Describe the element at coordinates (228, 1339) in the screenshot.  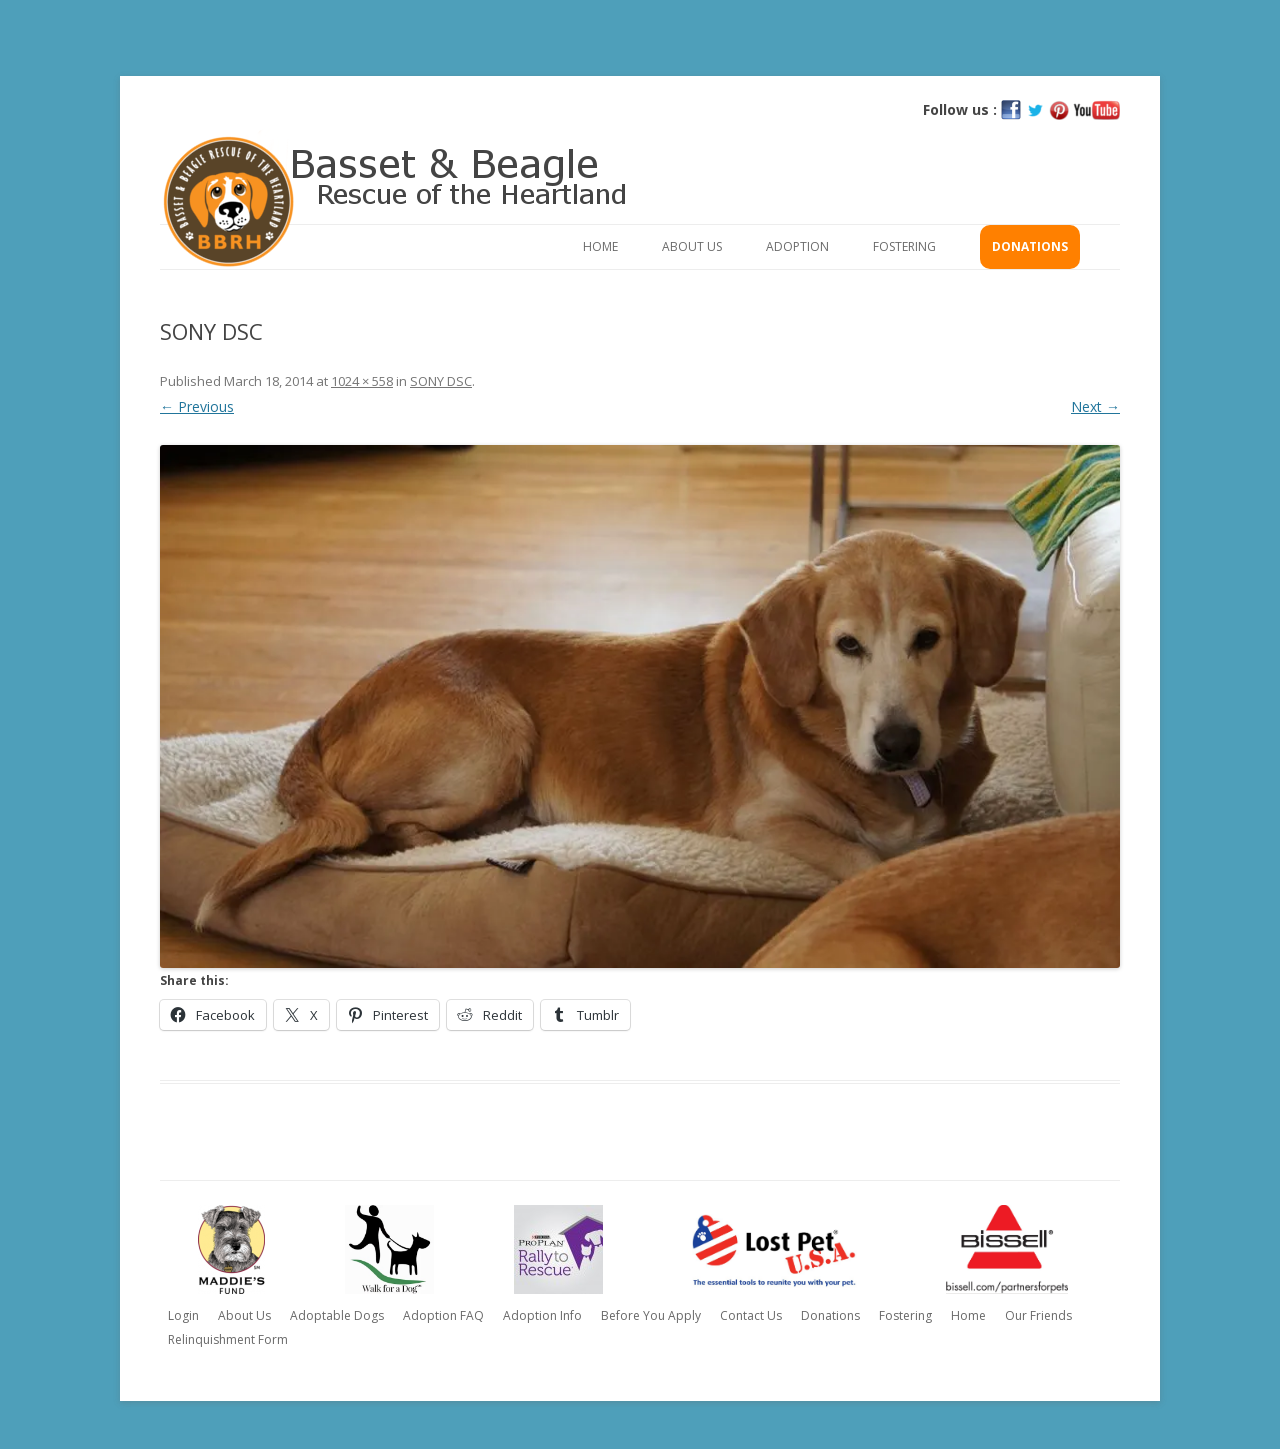
I see `Relinquishment Form` at that location.